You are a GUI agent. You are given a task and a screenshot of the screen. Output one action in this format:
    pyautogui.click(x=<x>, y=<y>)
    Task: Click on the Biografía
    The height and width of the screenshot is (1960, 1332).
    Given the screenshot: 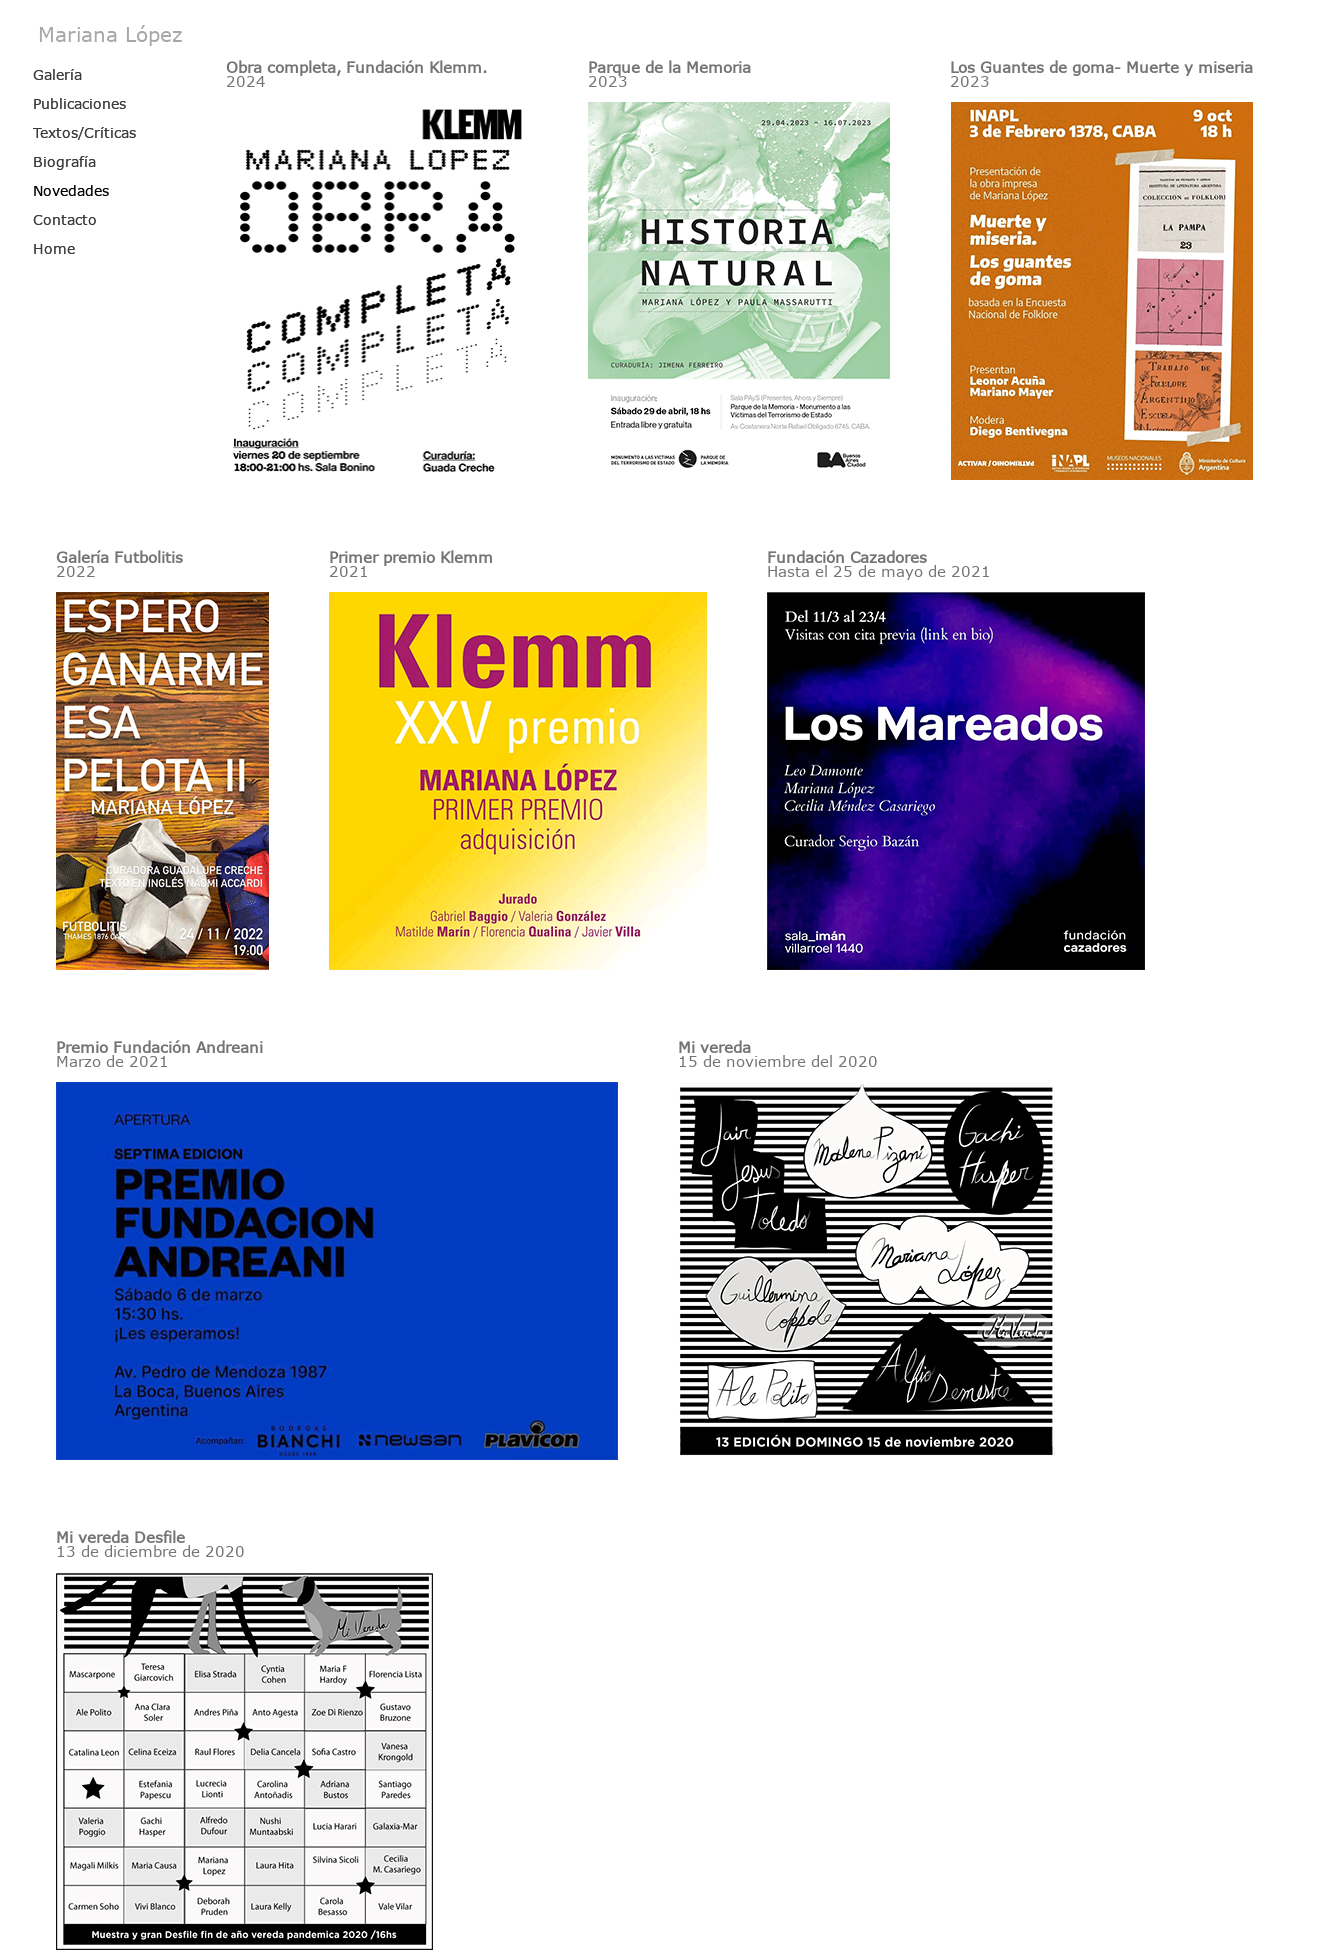 What is the action you would take?
    pyautogui.click(x=64, y=161)
    